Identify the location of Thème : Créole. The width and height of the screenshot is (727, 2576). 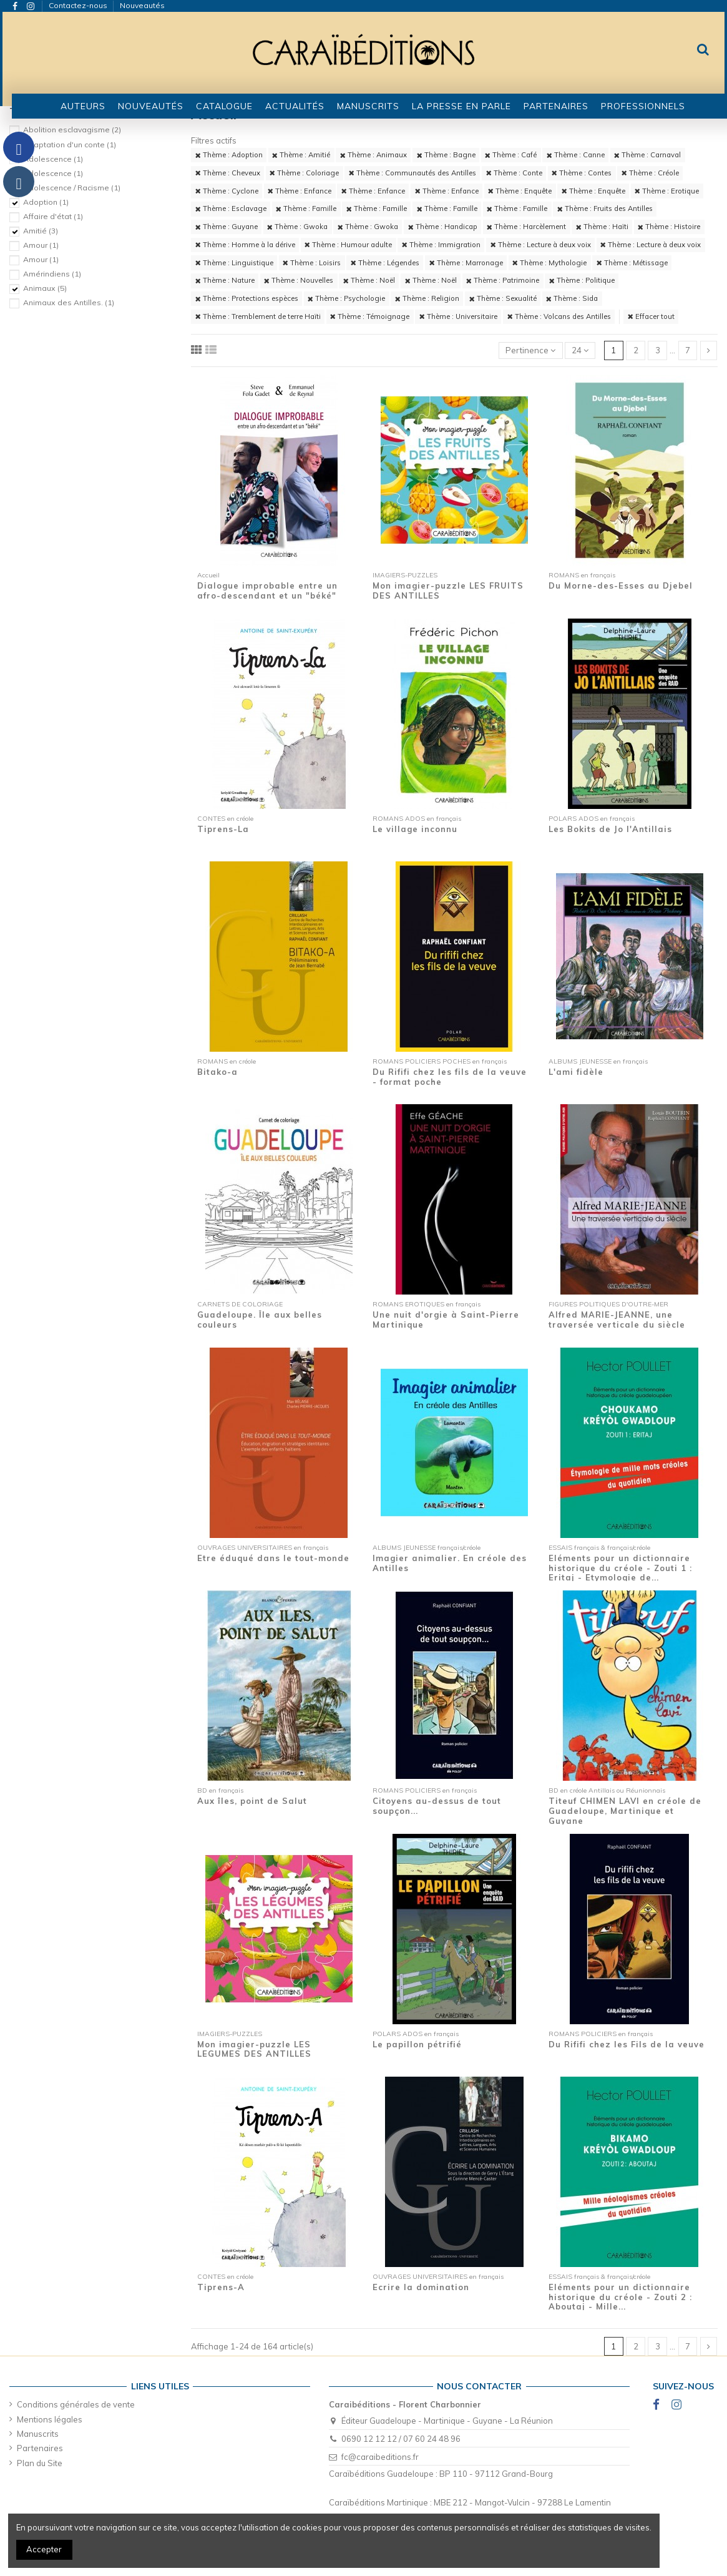
(650, 173).